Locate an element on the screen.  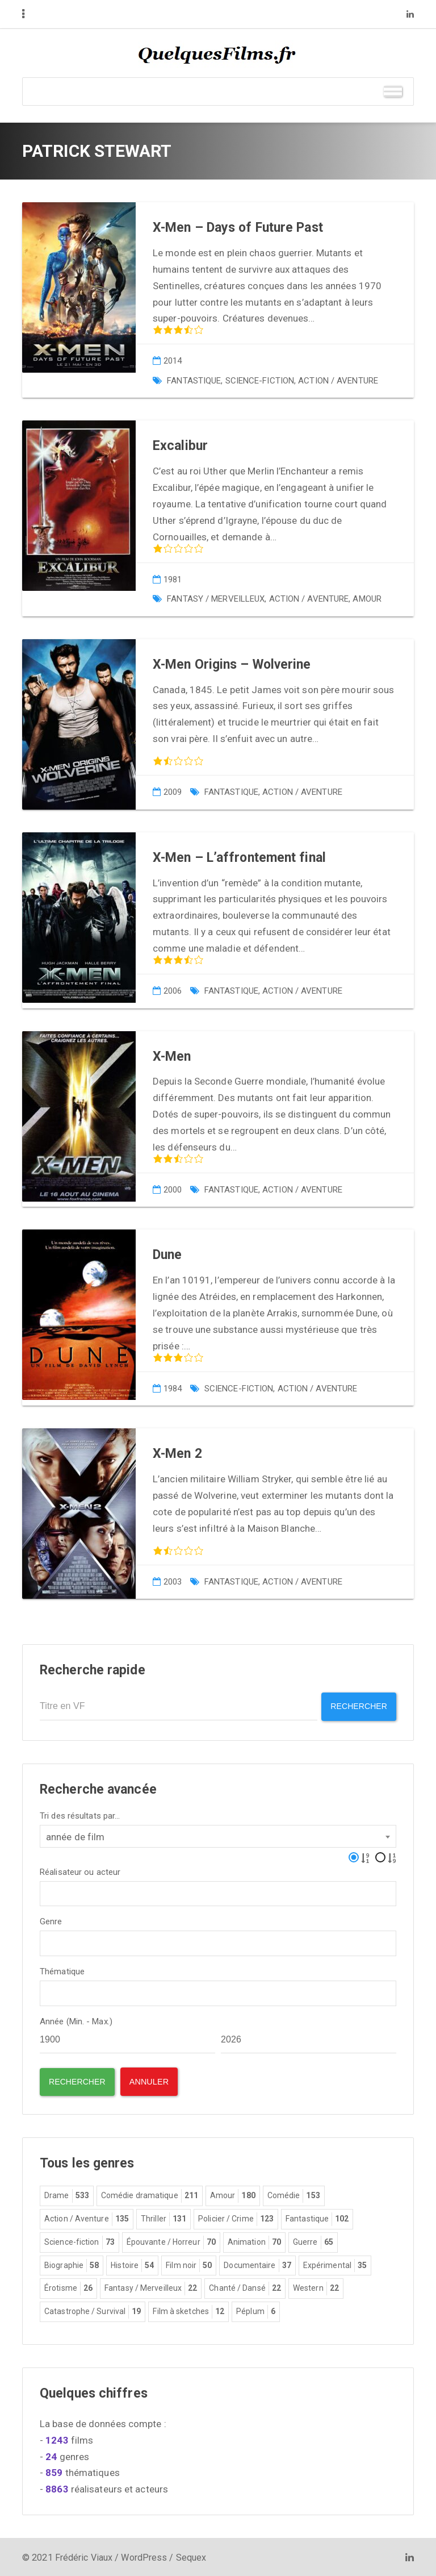
Comédie dramatique is located at coordinates (149, 2195).